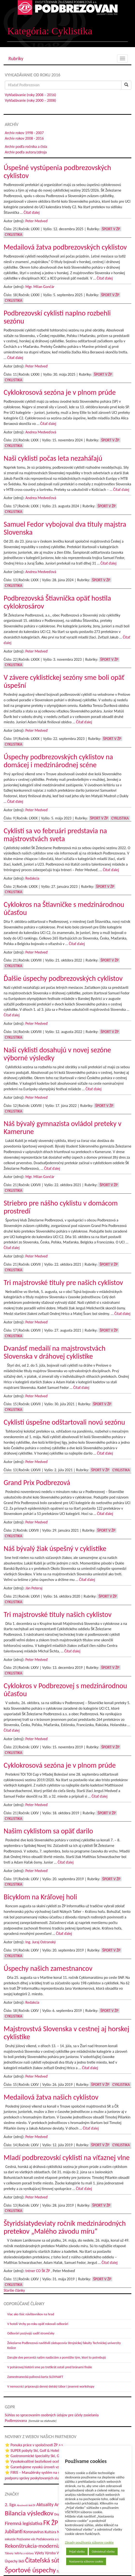 This screenshot has width=135, height=2576. Describe the element at coordinates (50, 2386) in the screenshot. I see `V nemocnici pripravujú denný detský tábor i jesenné workshopy` at that location.